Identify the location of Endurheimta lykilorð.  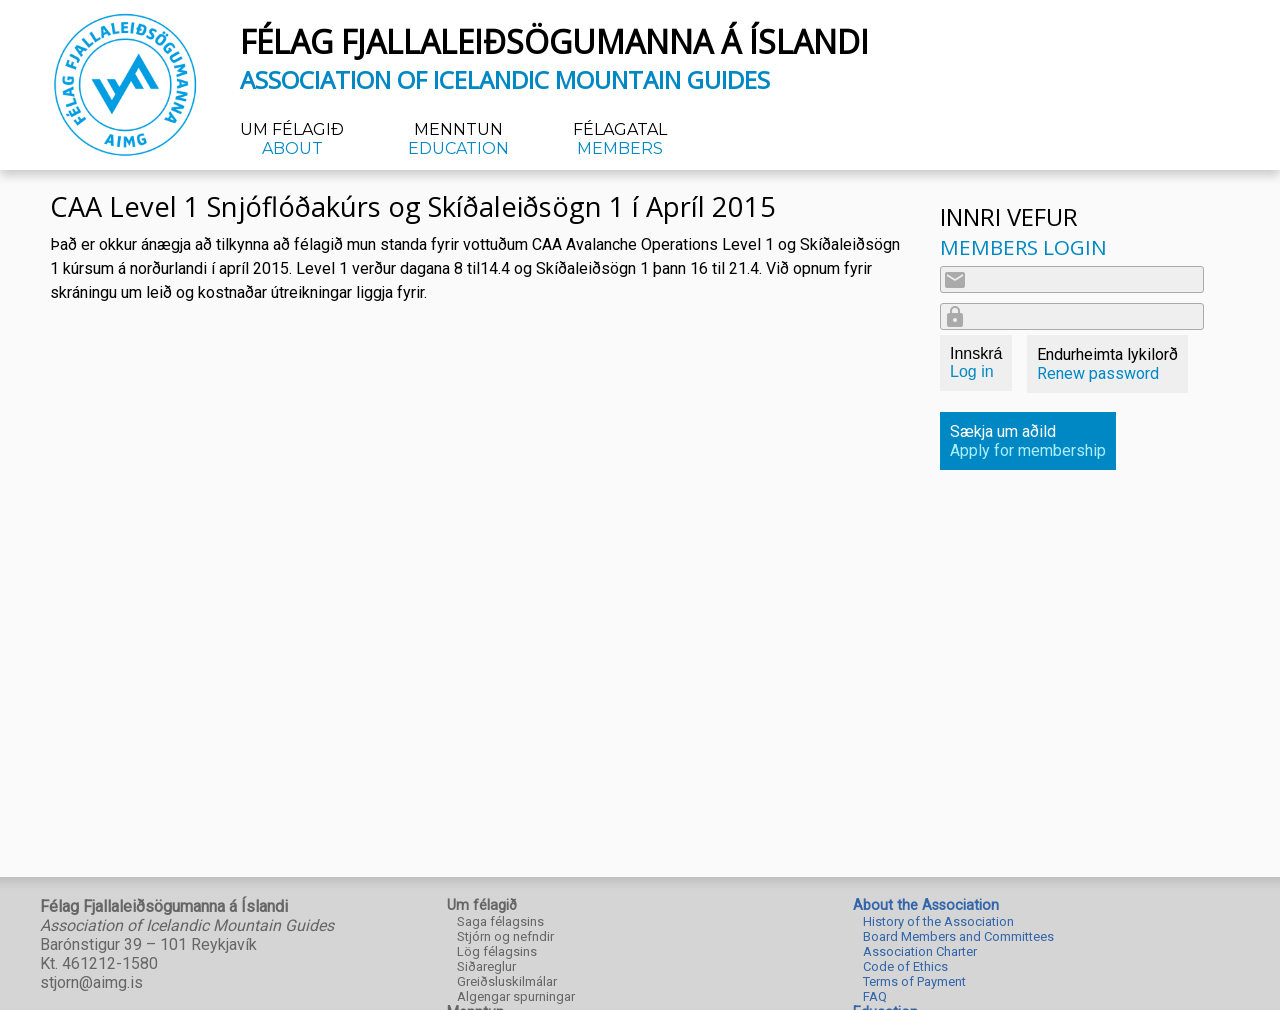
(1107, 364).